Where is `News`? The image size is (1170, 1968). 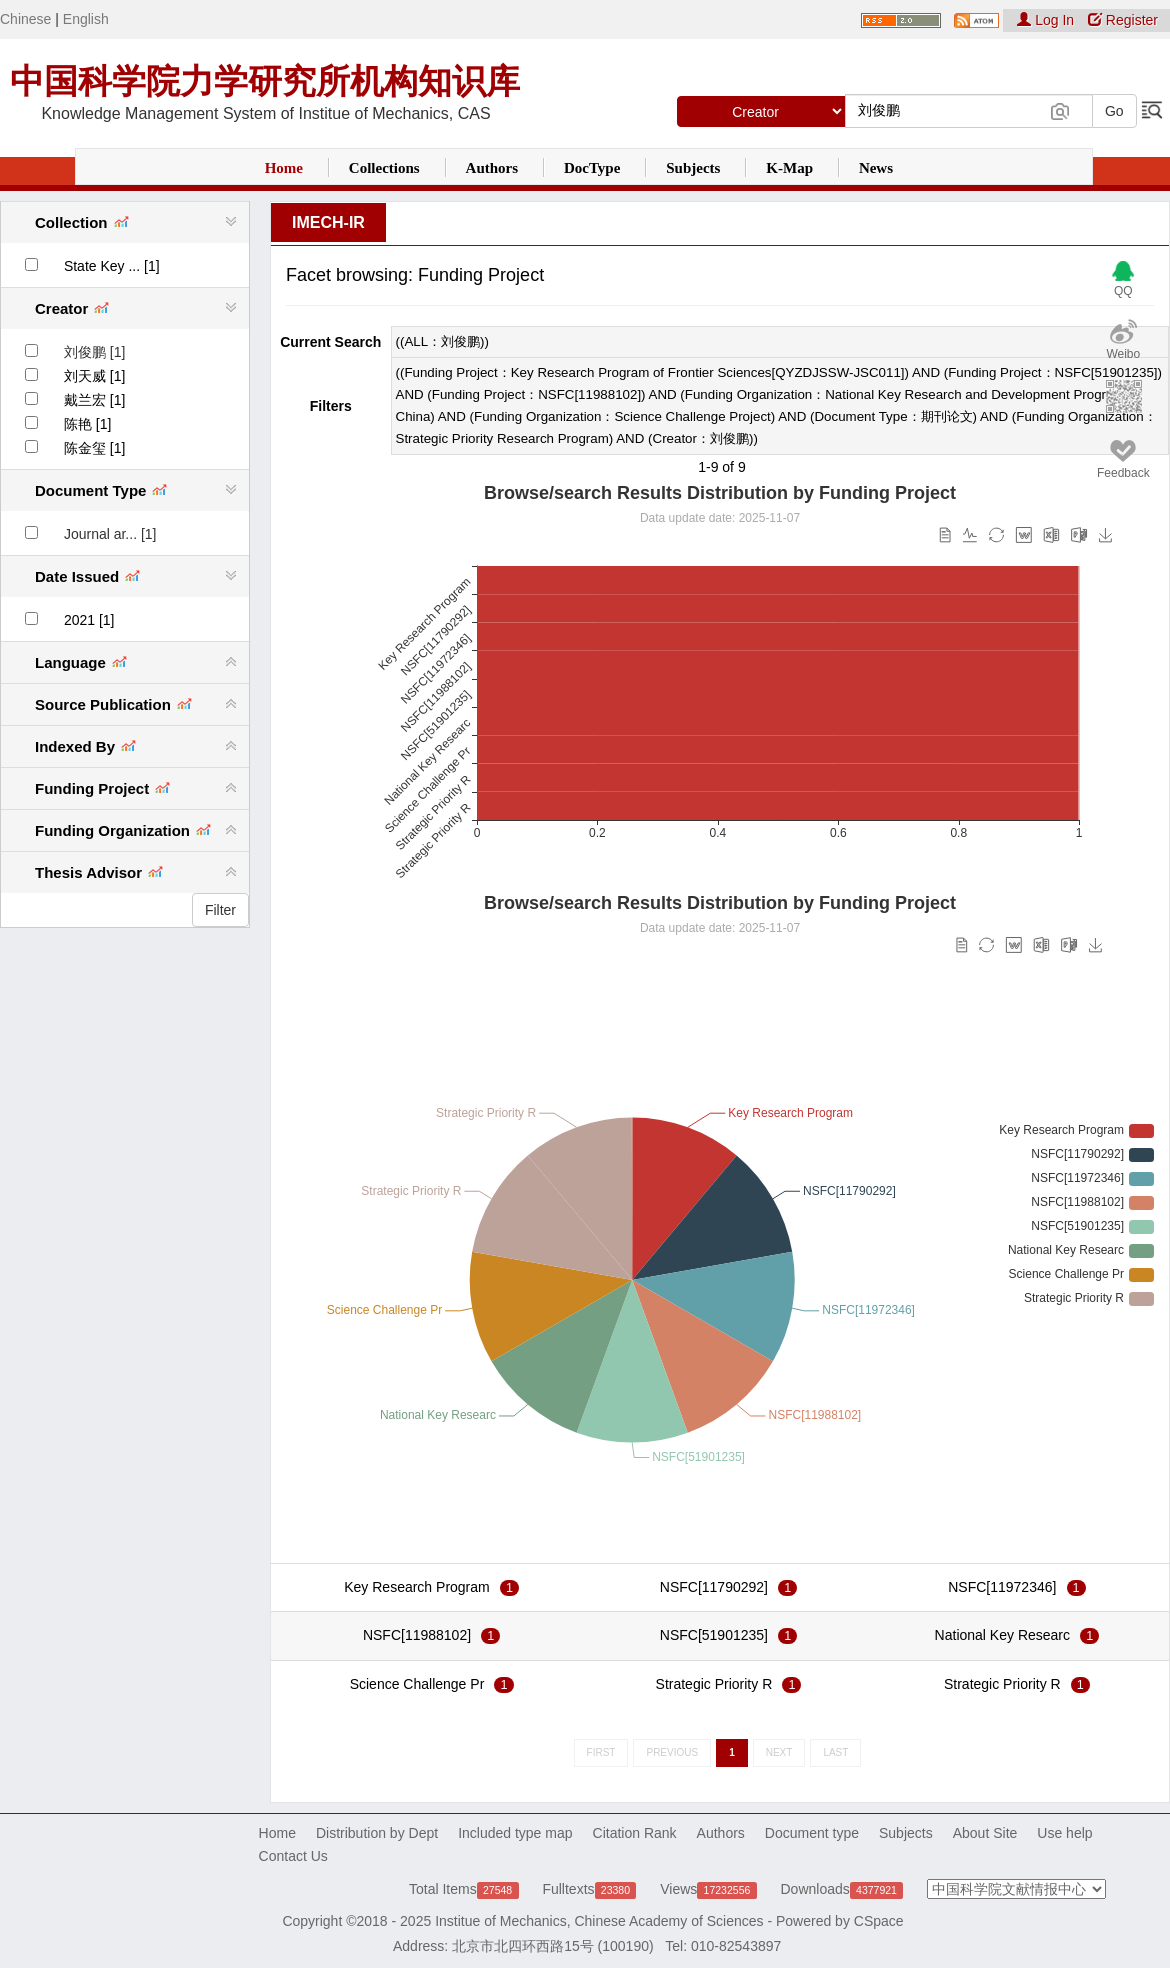
News is located at coordinates (876, 168).